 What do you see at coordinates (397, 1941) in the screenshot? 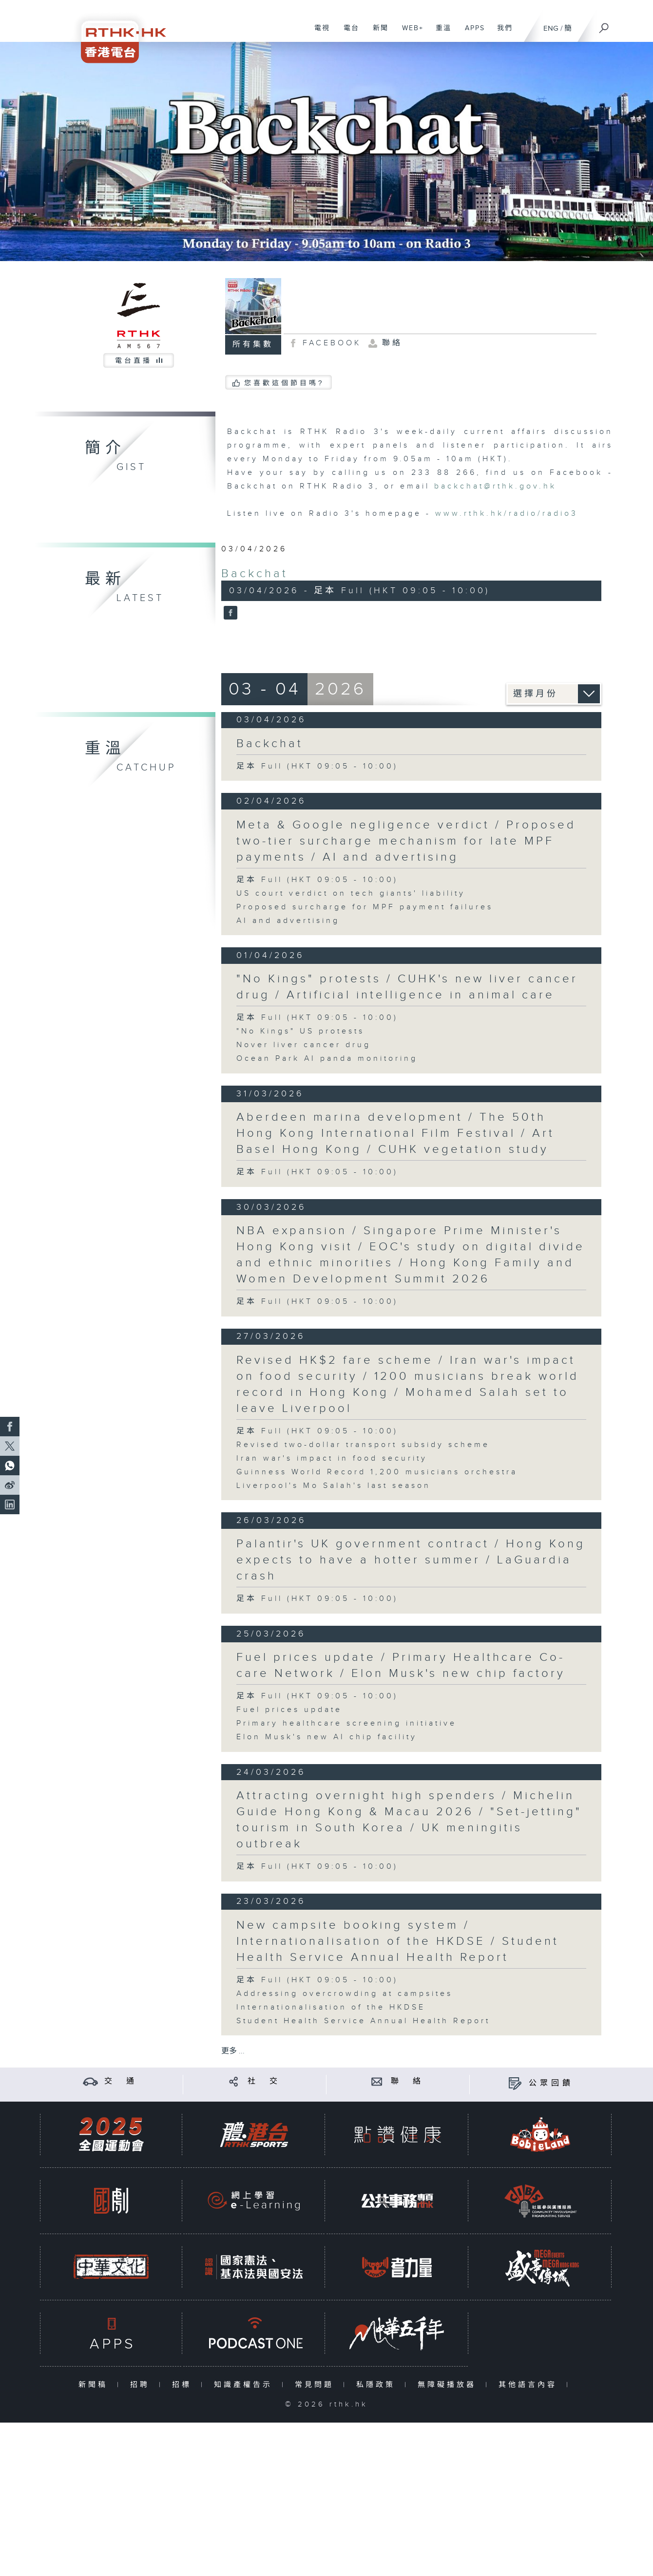
I see `New campsite booking system / Internationalisation of the HKDSE / Student Health Service Annual Health Report` at bounding box center [397, 1941].